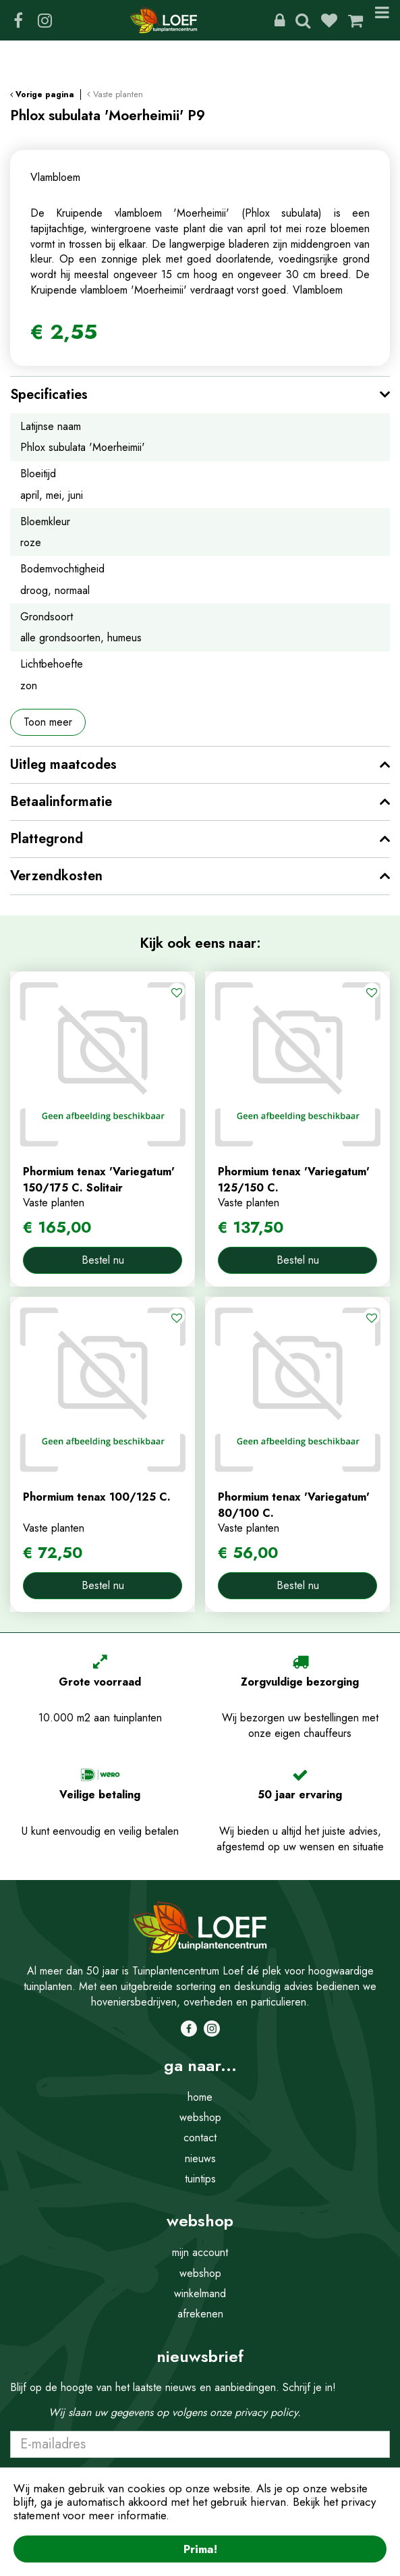 The width and height of the screenshot is (400, 2576). What do you see at coordinates (200, 2097) in the screenshot?
I see `home` at bounding box center [200, 2097].